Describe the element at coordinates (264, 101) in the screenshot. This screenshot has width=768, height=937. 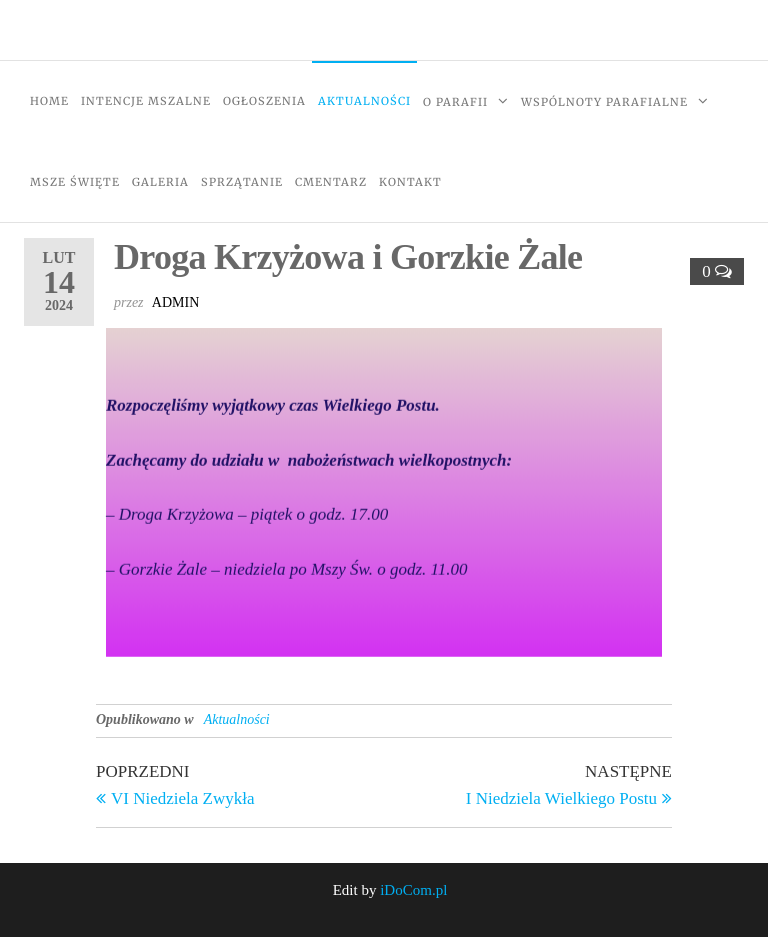
I see `Ogłoszenia` at that location.